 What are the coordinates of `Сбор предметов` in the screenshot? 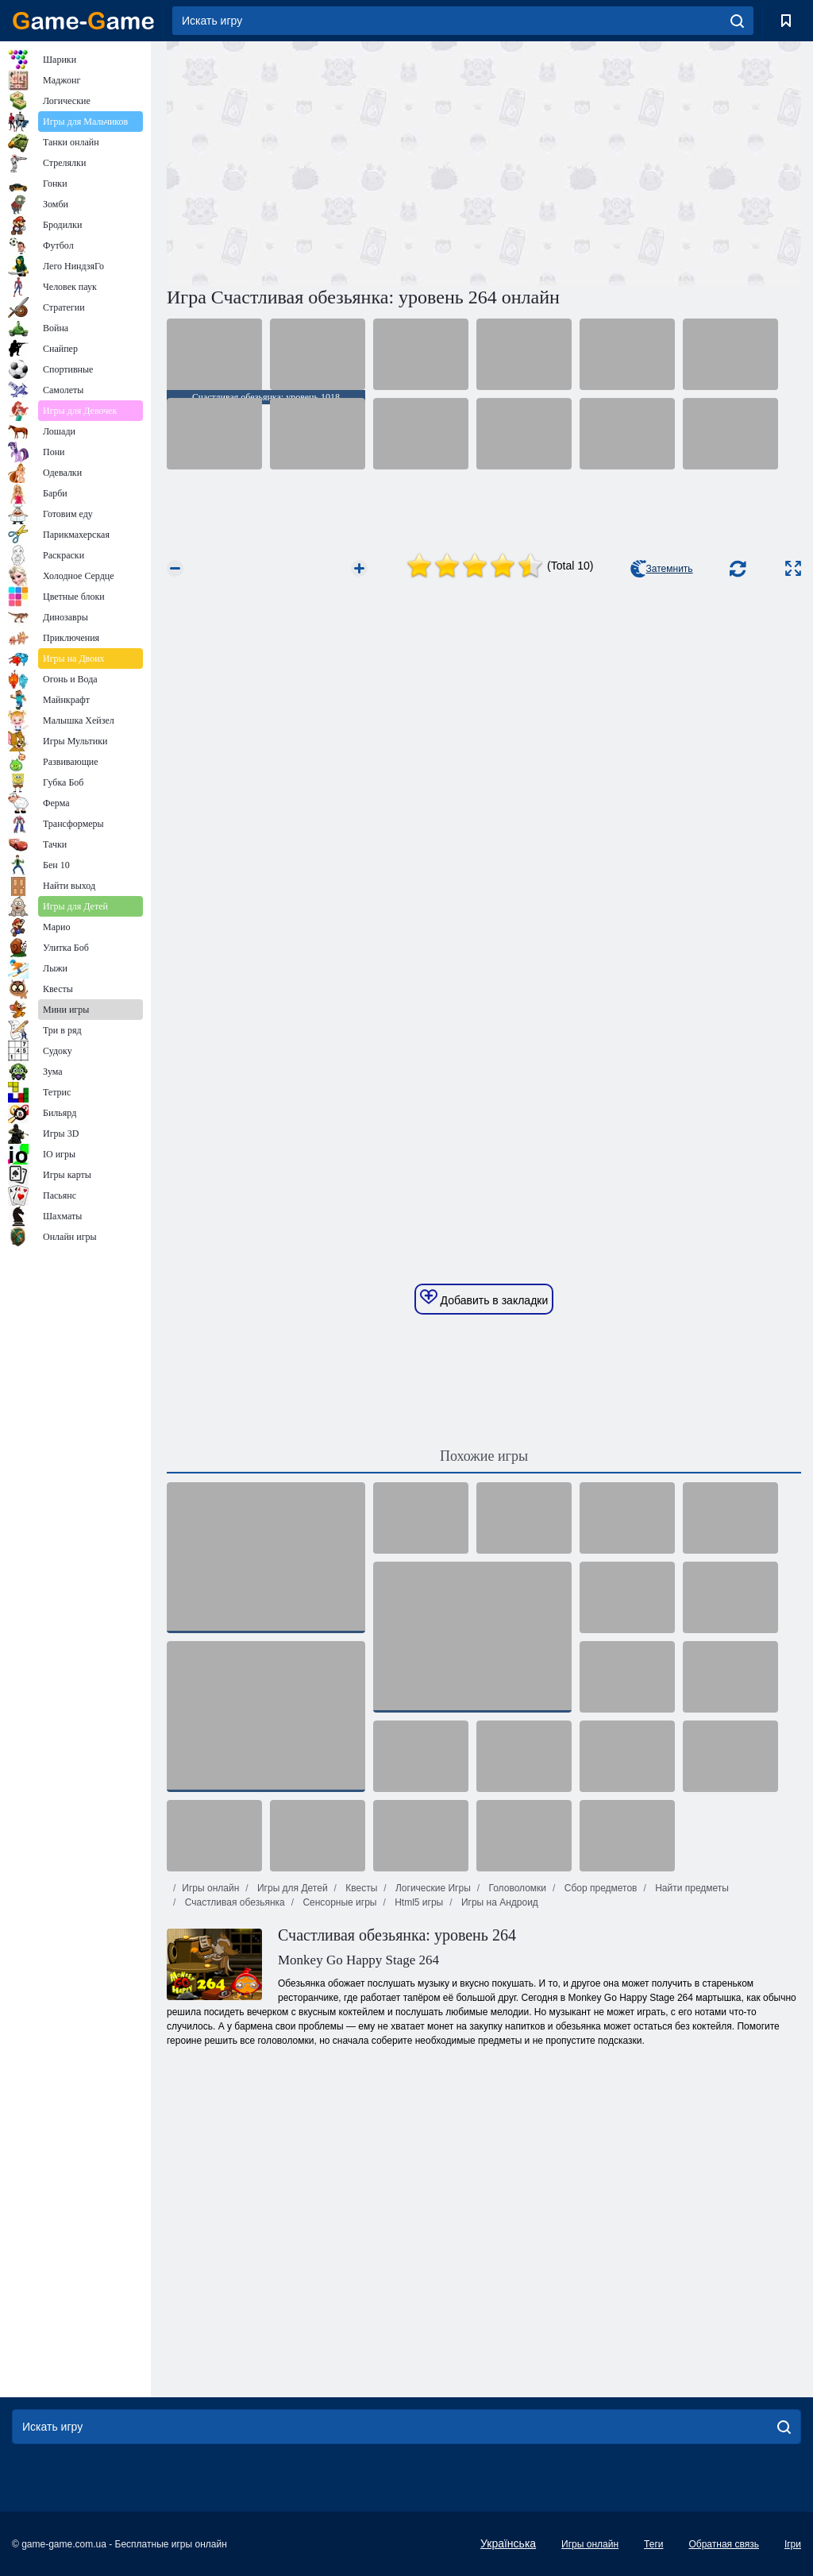 It's located at (599, 1888).